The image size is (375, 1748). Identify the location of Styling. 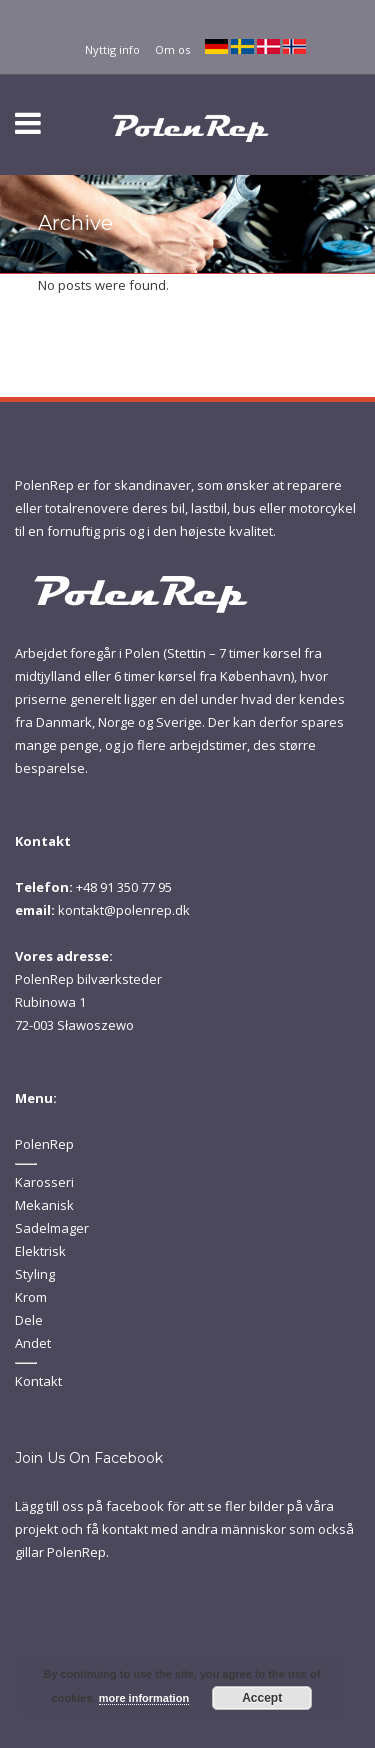
(35, 1274).